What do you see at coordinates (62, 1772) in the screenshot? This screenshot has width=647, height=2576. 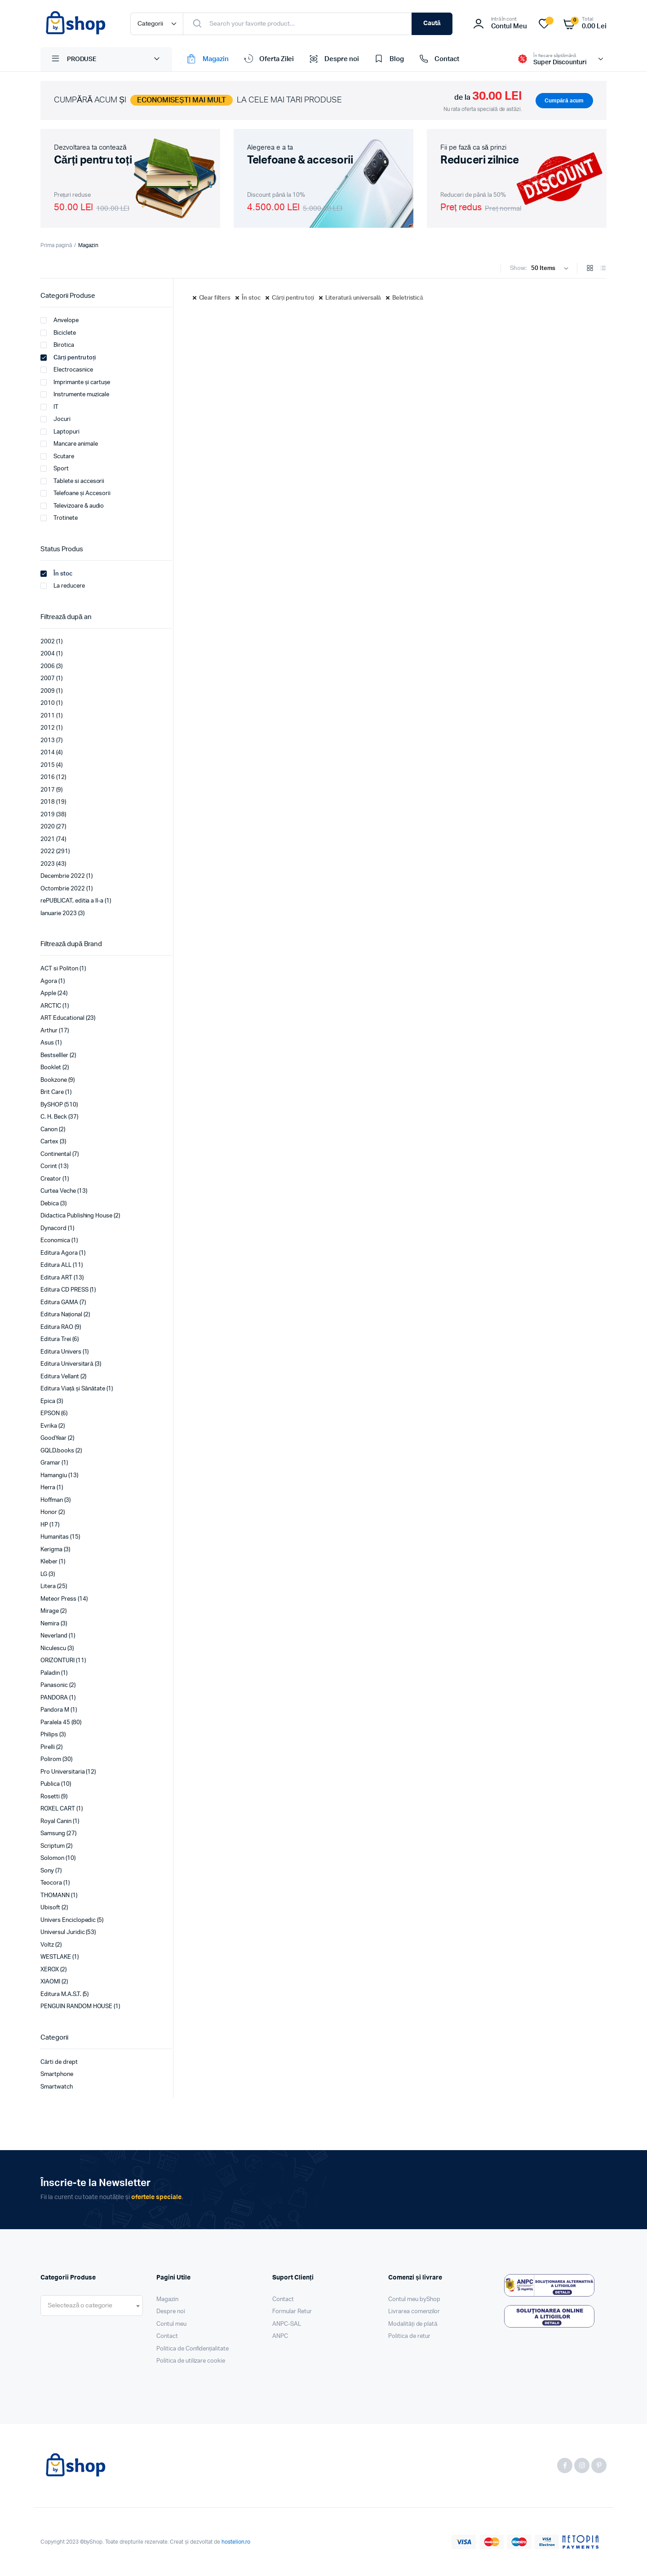 I see `Pro Universitaria` at bounding box center [62, 1772].